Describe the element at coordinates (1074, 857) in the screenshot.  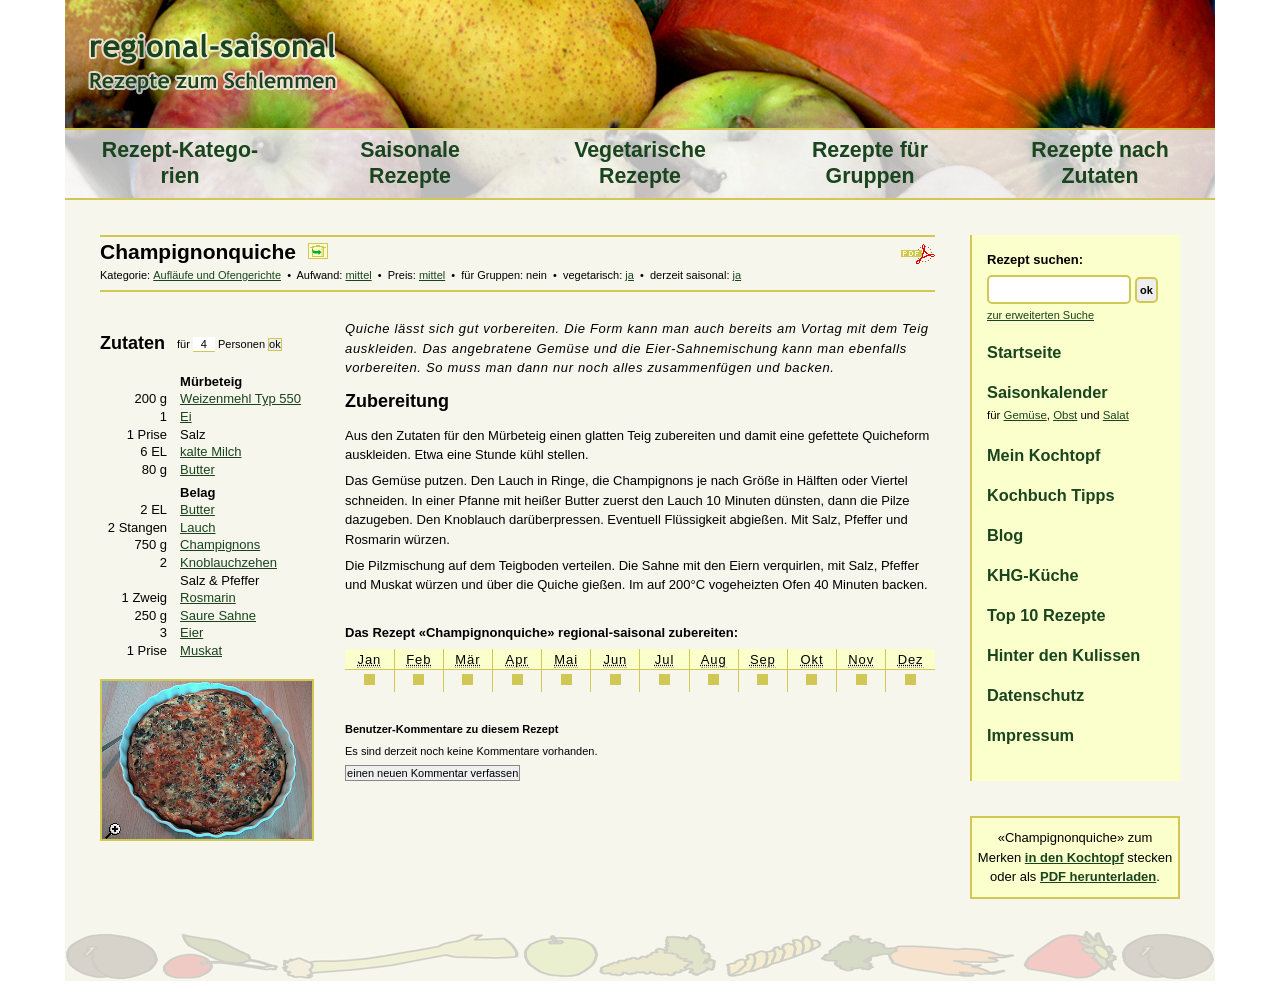
I see `in den Kochtopf` at that location.